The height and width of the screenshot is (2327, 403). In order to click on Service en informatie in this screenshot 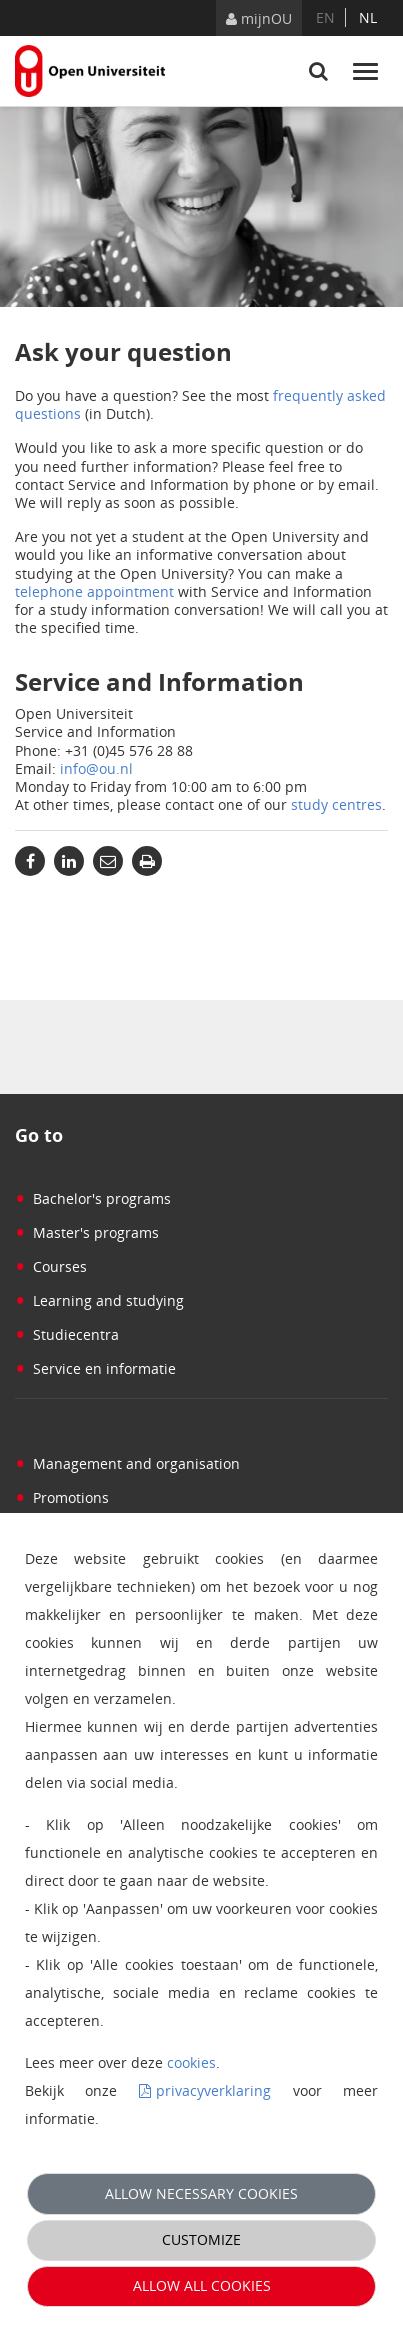, I will do `click(95, 1368)`.